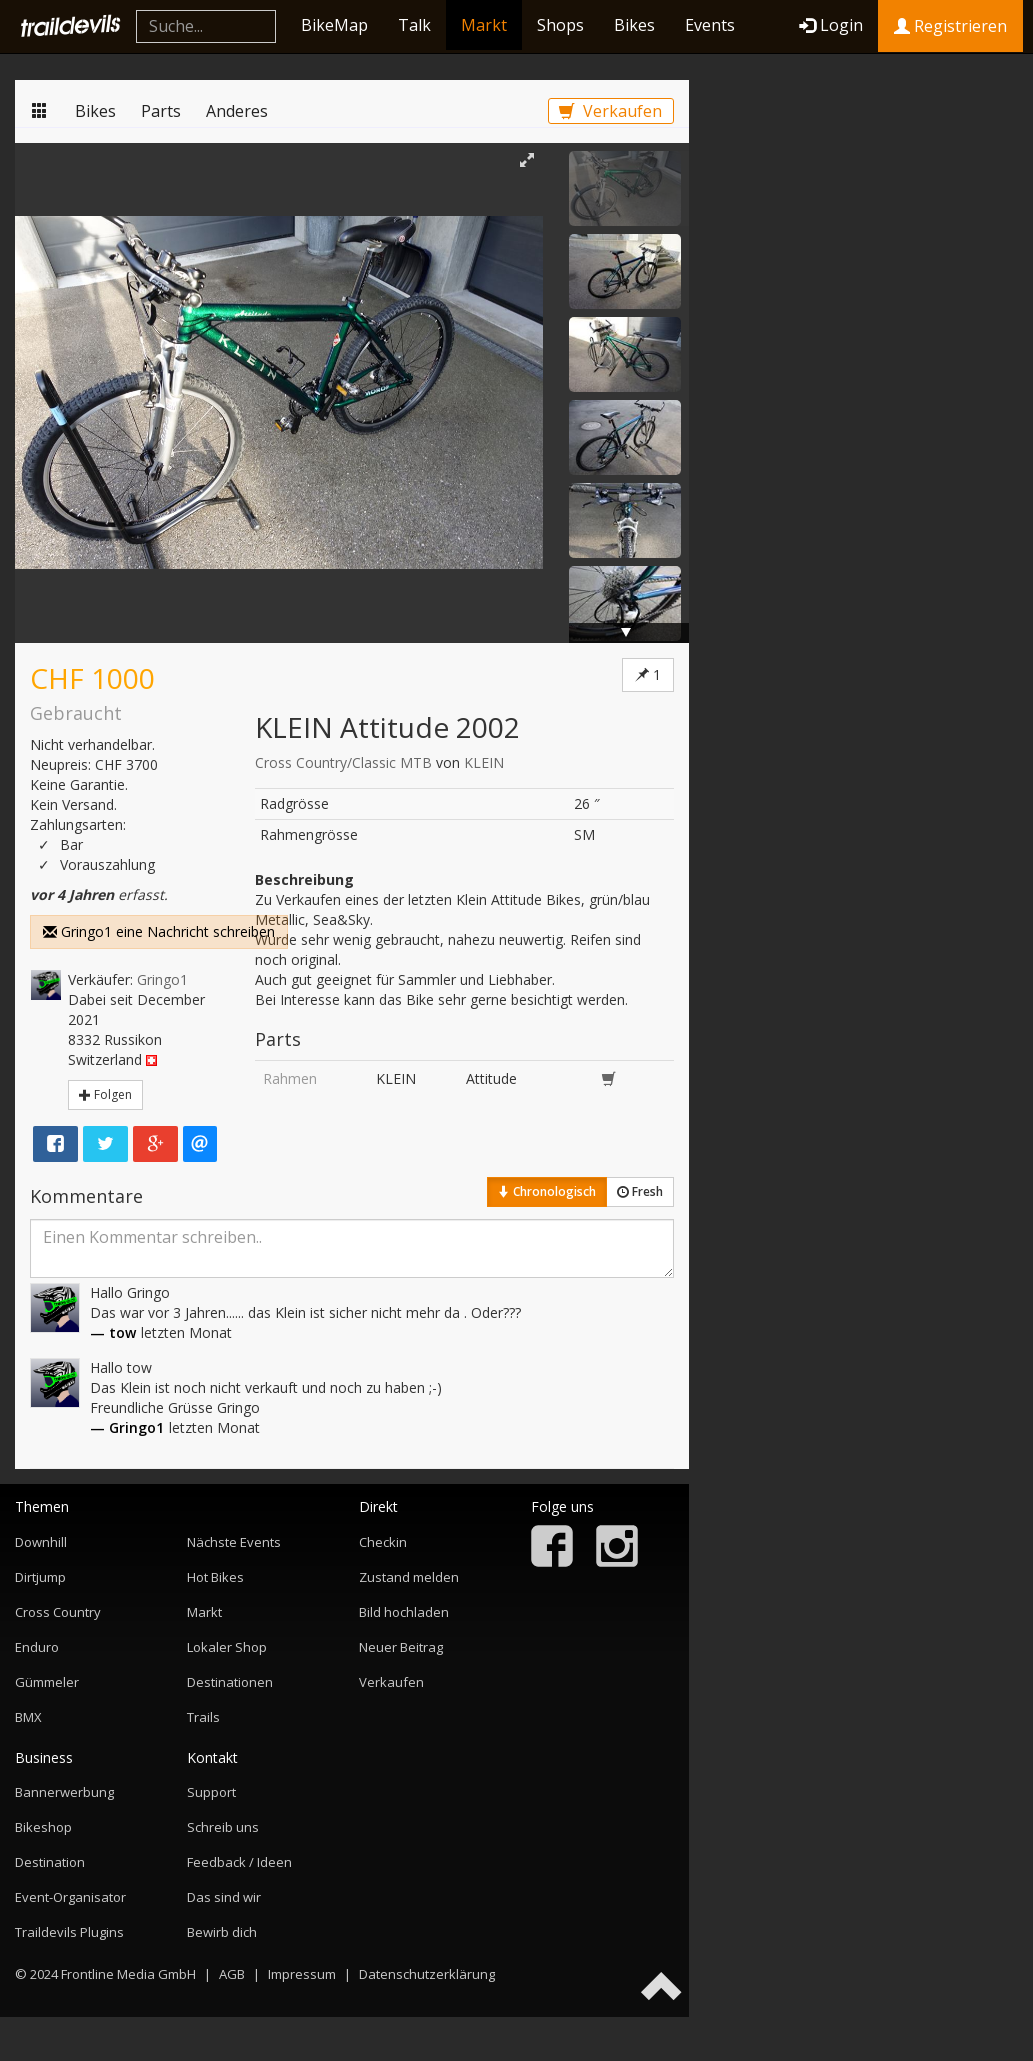 This screenshot has width=1033, height=2061. What do you see at coordinates (383, 1542) in the screenshot?
I see `Checkin` at bounding box center [383, 1542].